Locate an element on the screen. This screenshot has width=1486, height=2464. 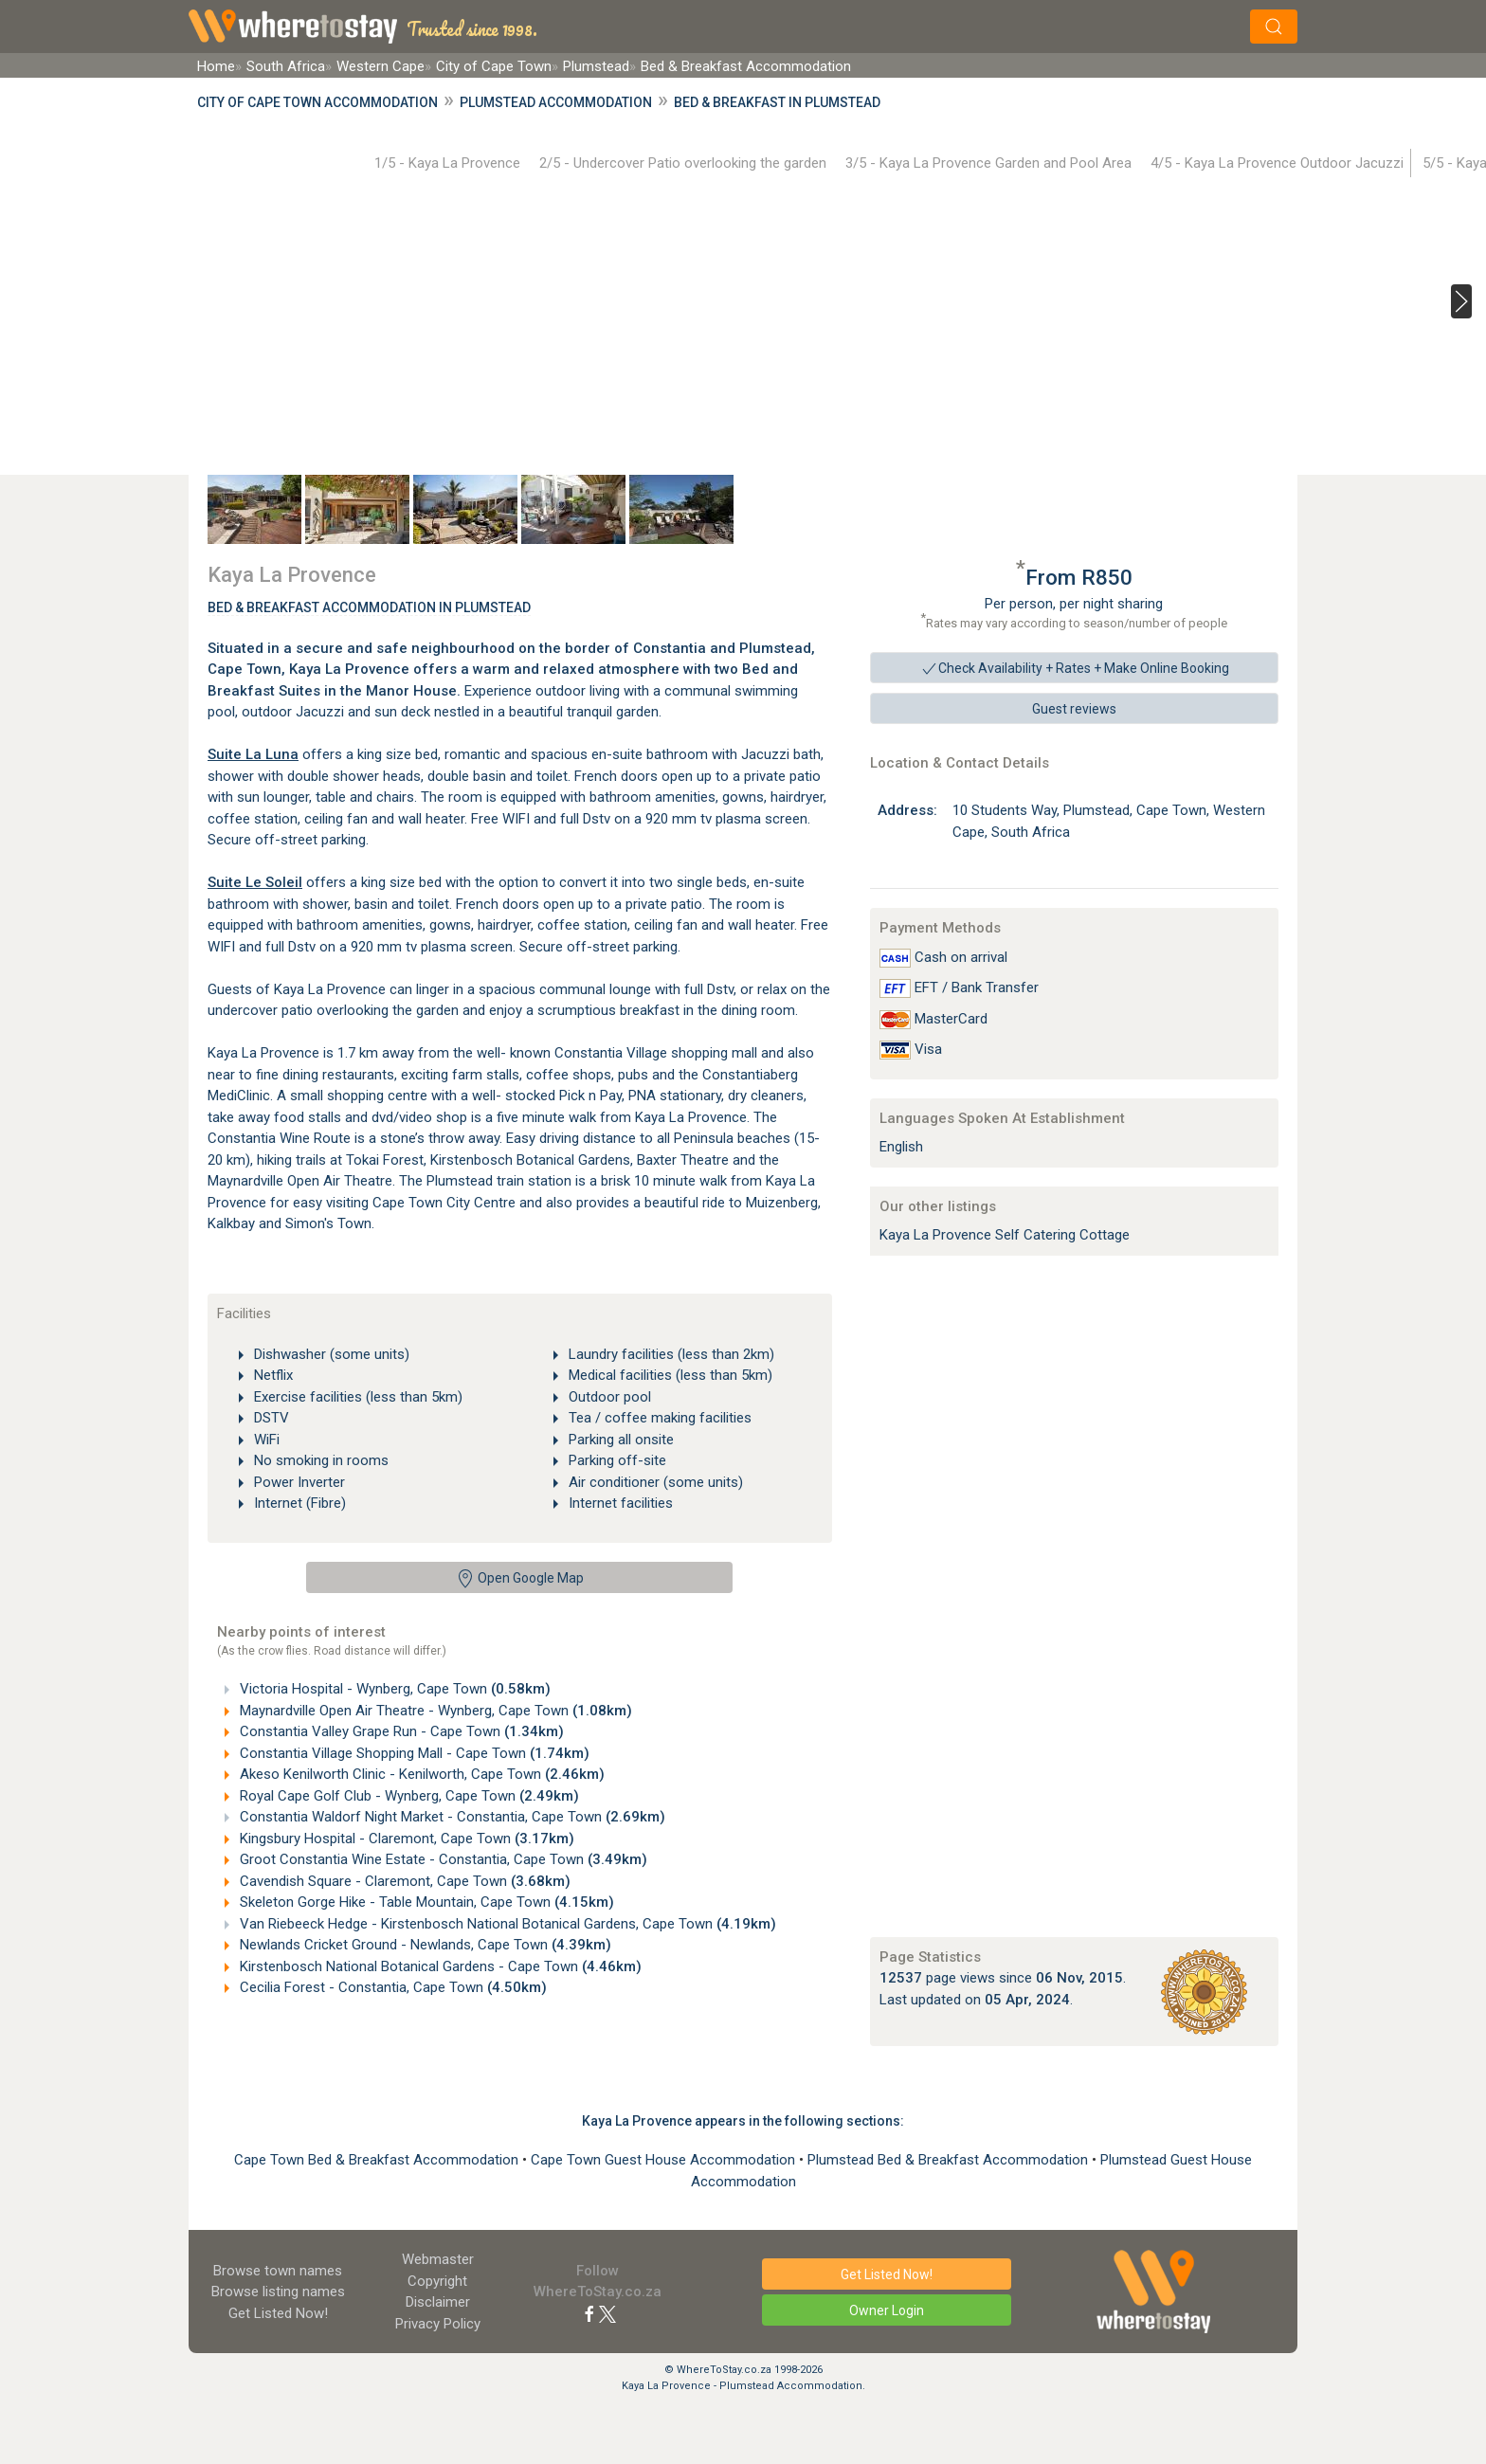
Kingsbury Hospital - Claremont, Cape Town is located at coordinates (405, 1838).